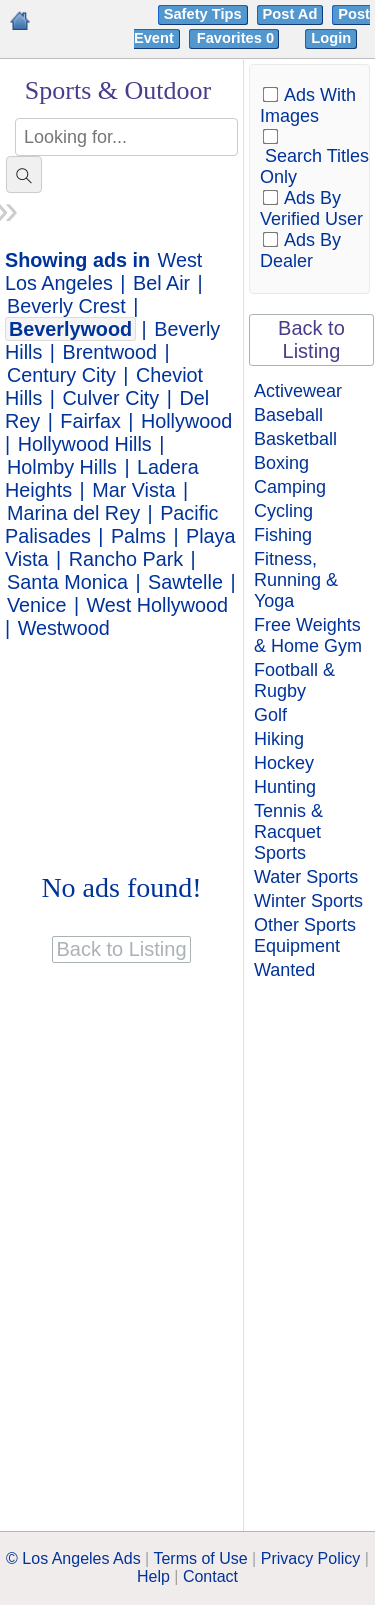 Image resolution: width=375 pixels, height=1605 pixels. I want to click on Sawtelle, so click(185, 582).